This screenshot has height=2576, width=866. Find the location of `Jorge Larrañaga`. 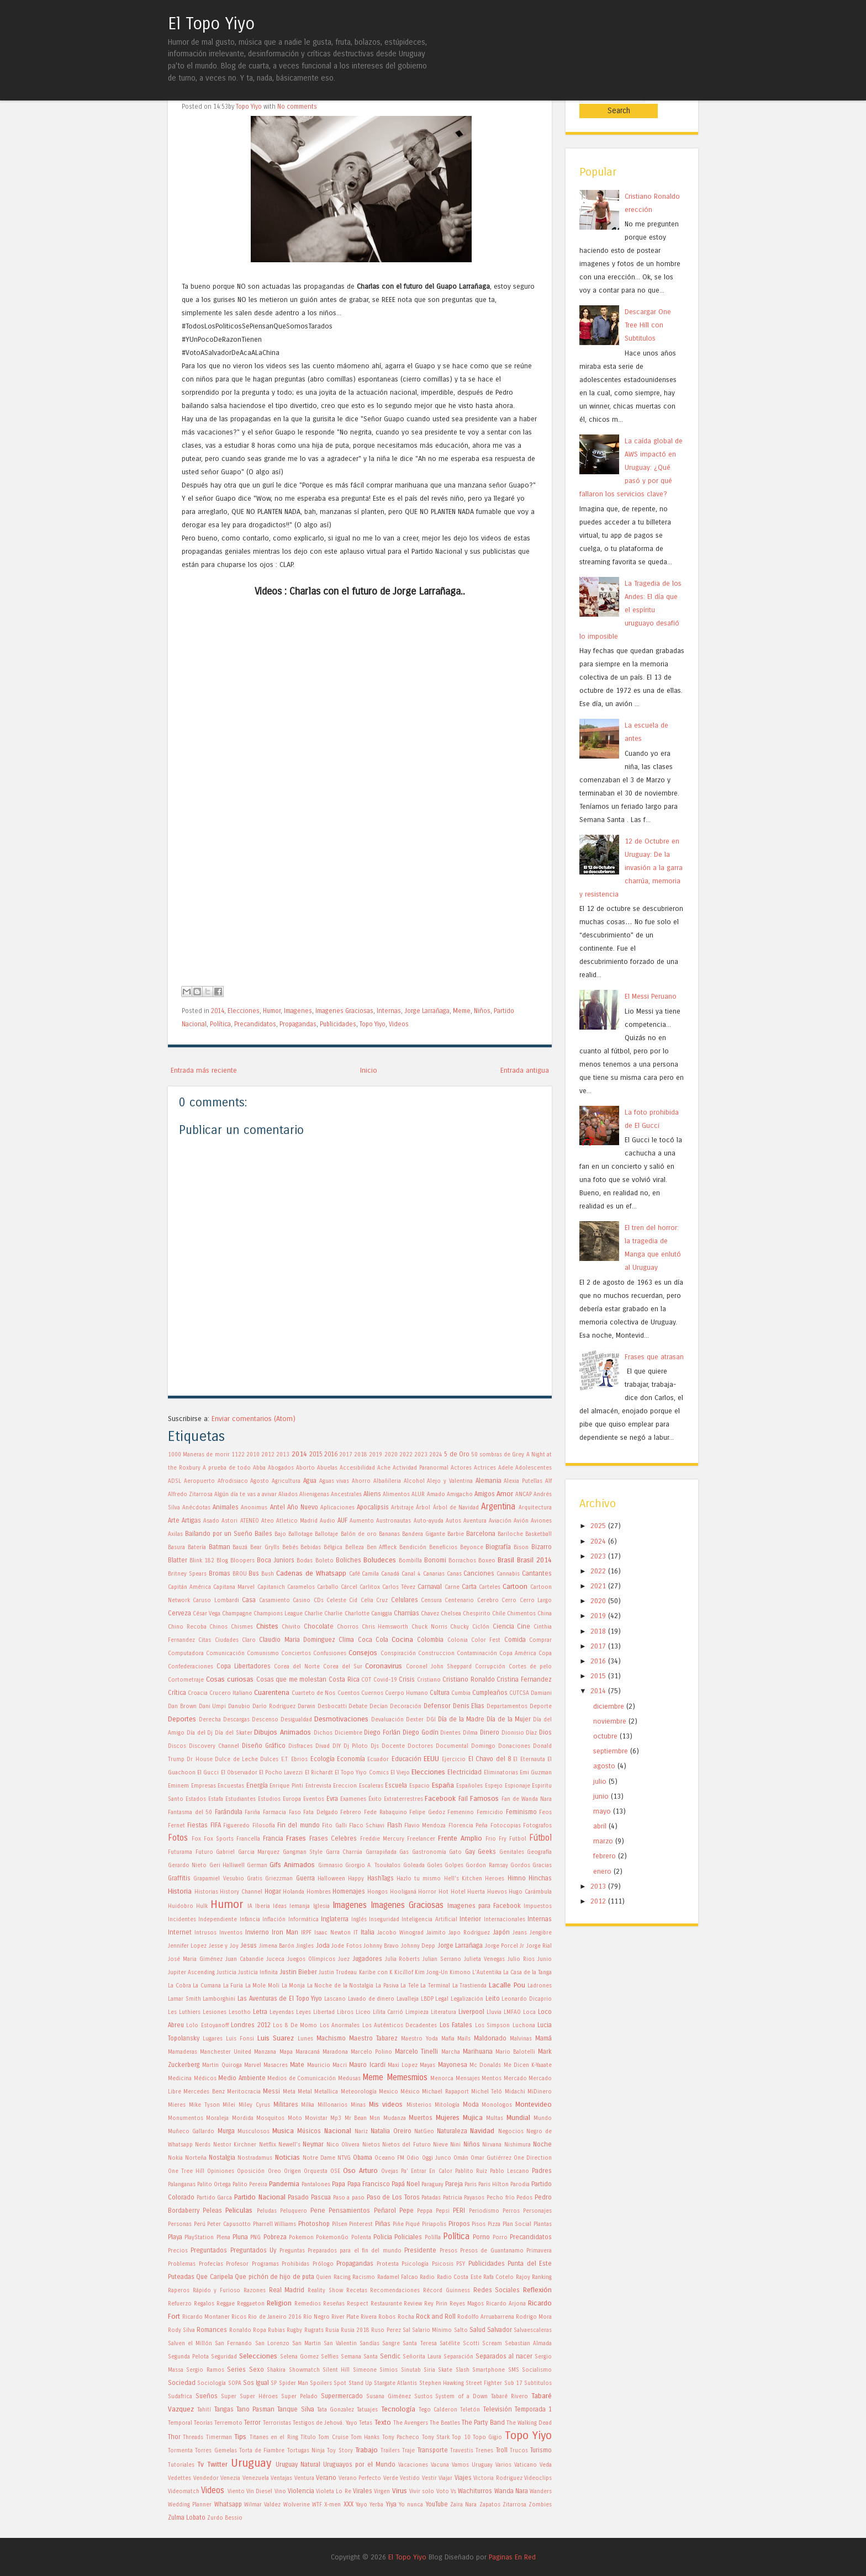

Jorge Larrañaga is located at coordinates (427, 1011).